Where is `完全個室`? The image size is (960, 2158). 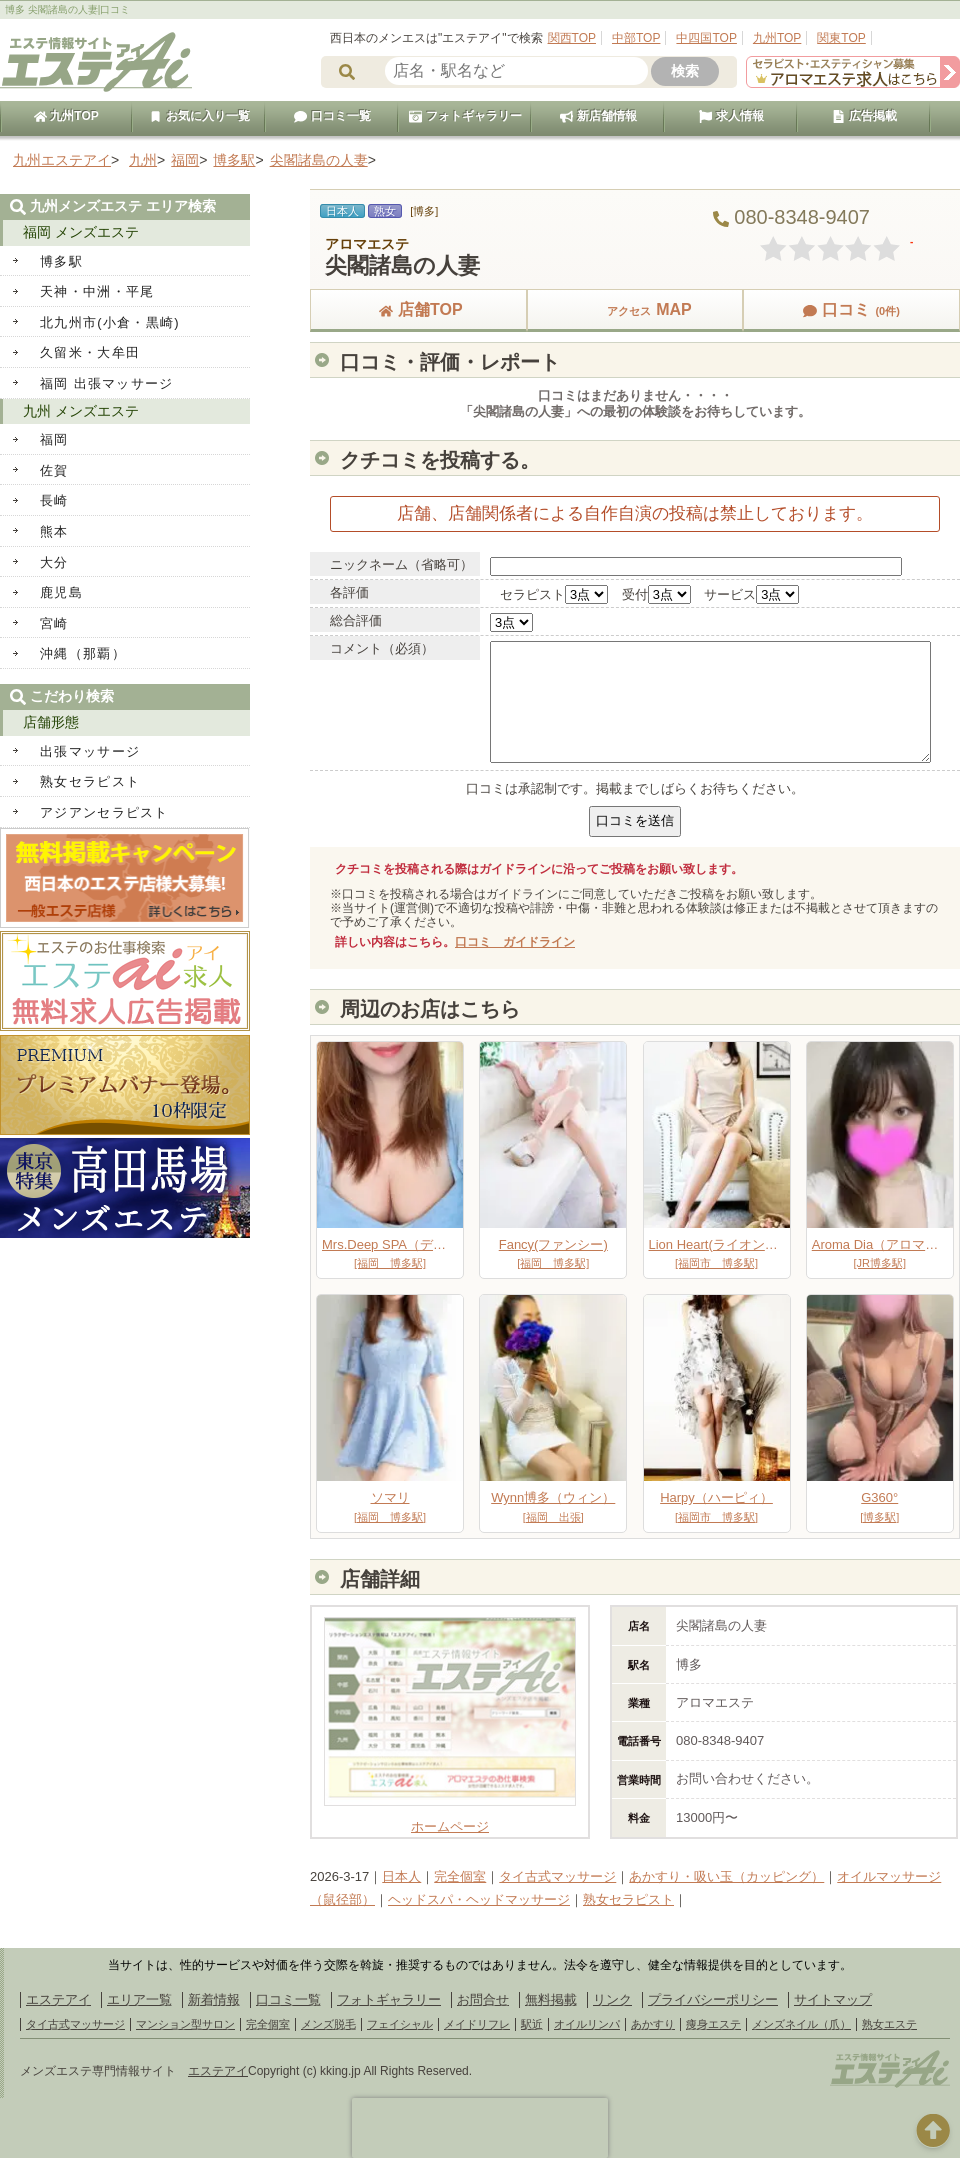
完全個室 is located at coordinates (460, 1876).